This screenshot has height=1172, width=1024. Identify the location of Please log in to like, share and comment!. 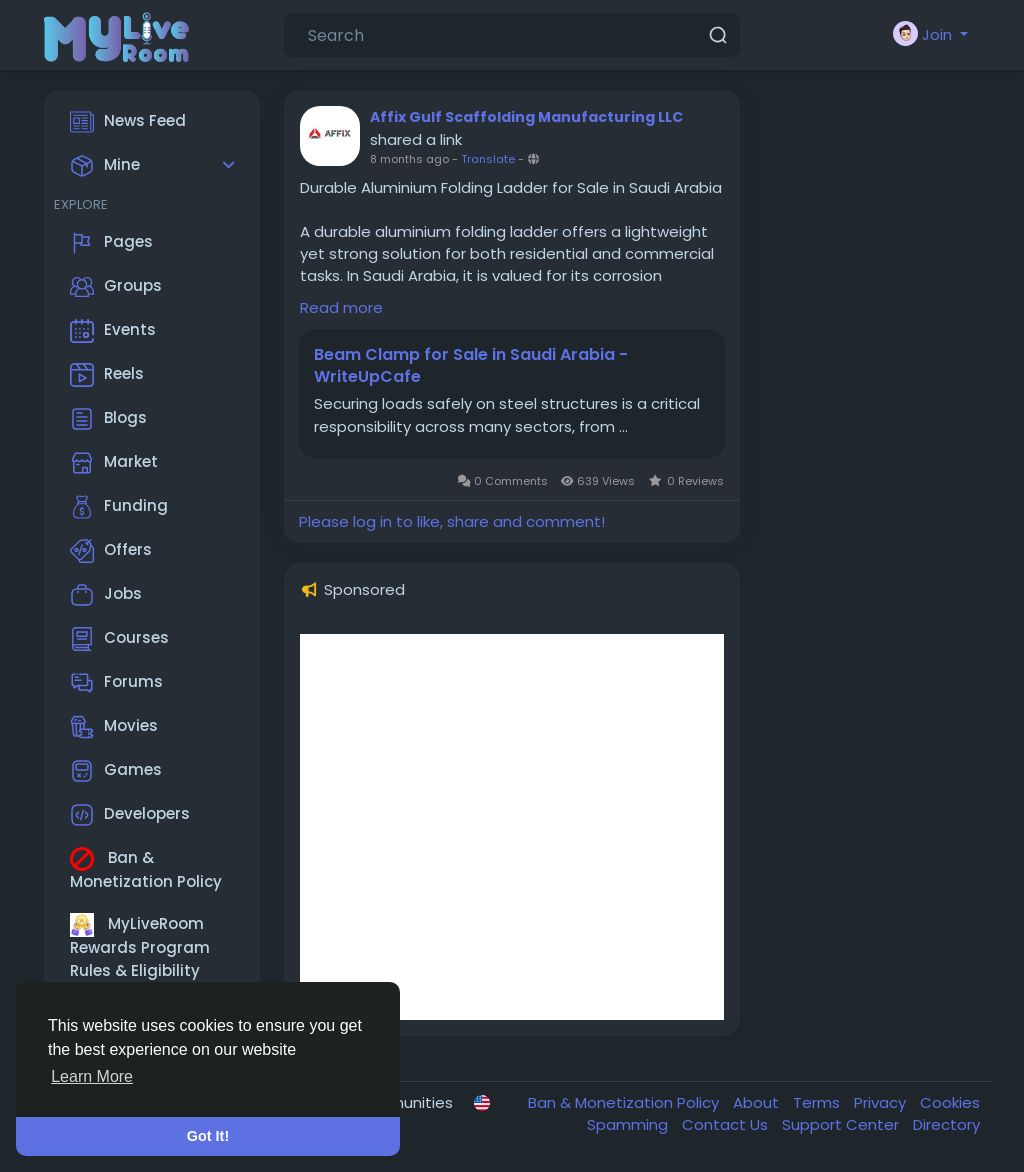
(452, 521).